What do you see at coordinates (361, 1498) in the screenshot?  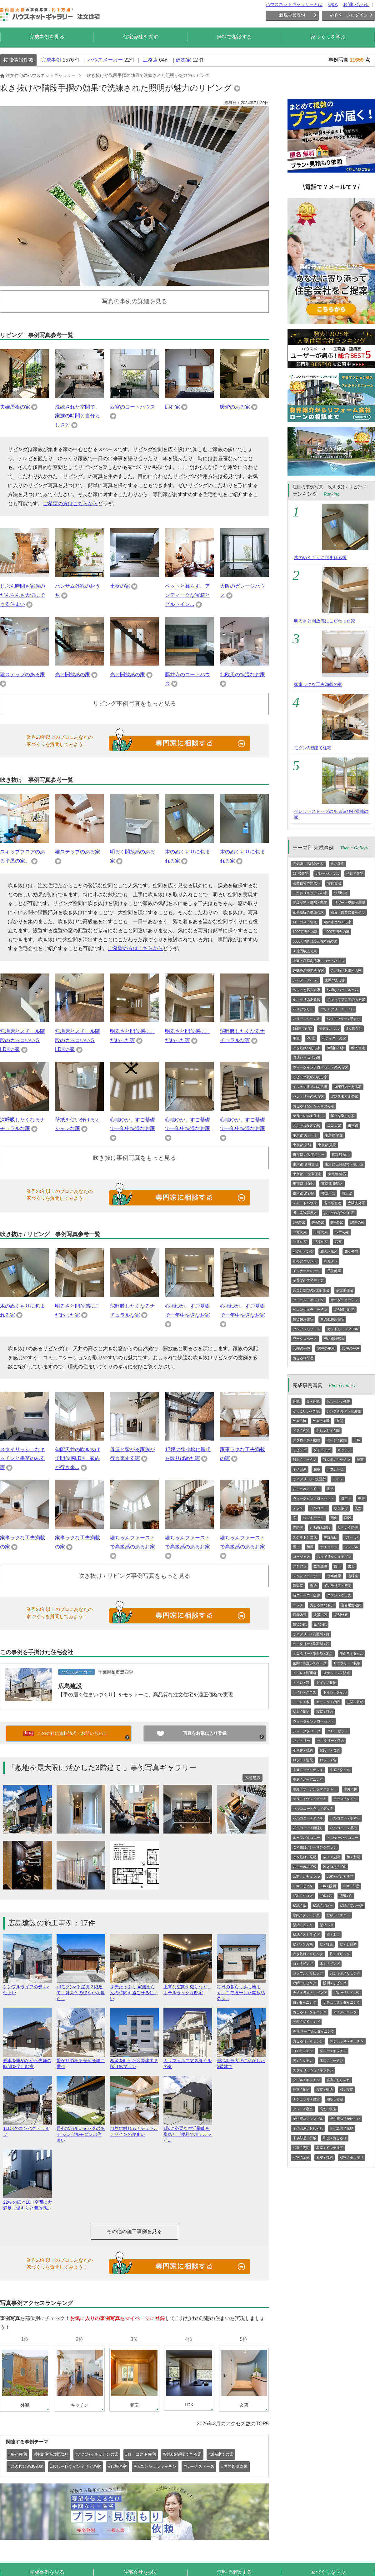 I see `中庭` at bounding box center [361, 1498].